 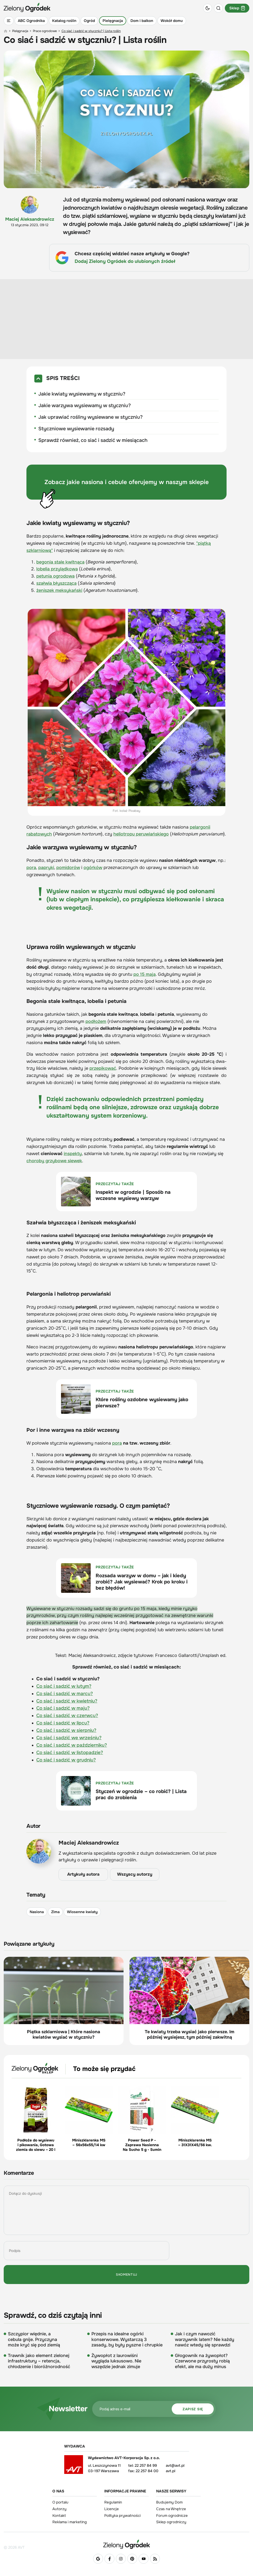 What do you see at coordinates (127, 2339) in the screenshot?
I see `Przepis na idealne ogórki konserwowe. Wystarczą 3 zasady, by były pyszne i chrupkie` at bounding box center [127, 2339].